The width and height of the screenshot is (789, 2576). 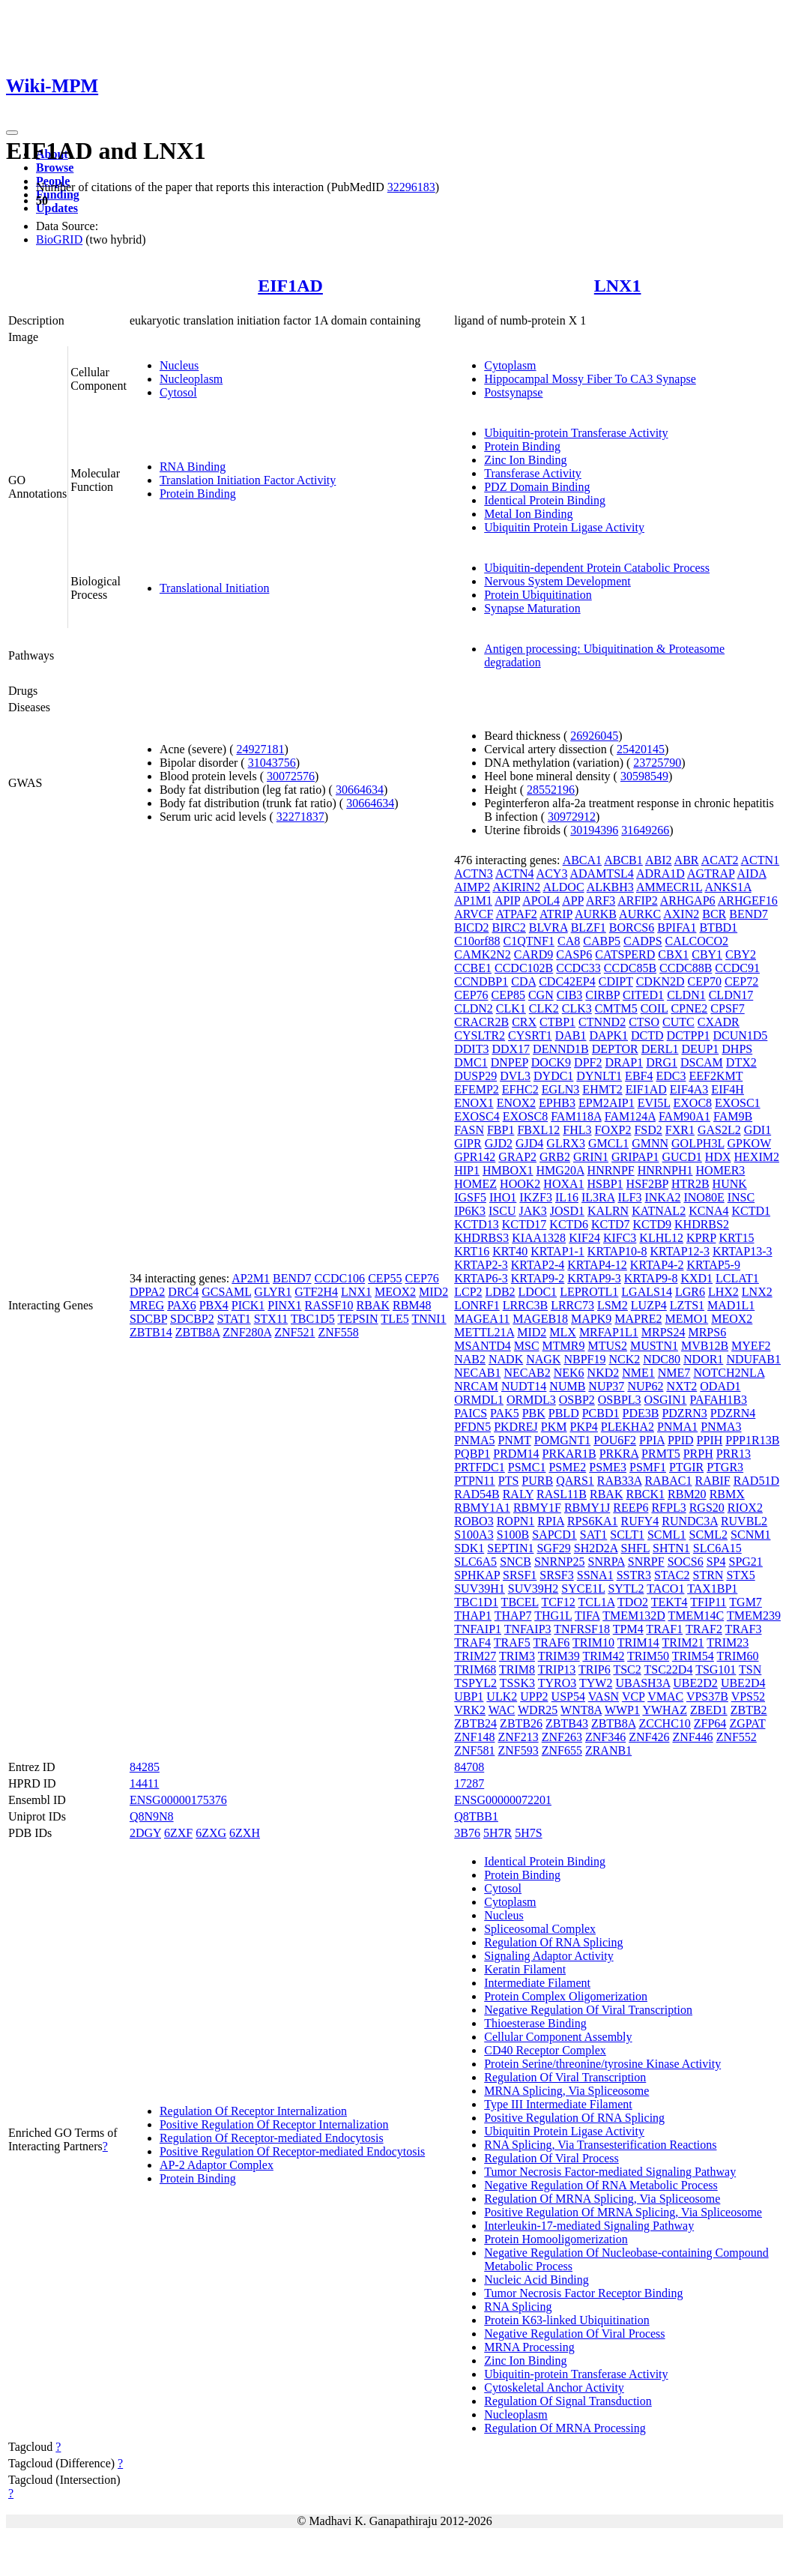 What do you see at coordinates (708, 1575) in the screenshot?
I see `STRN` at bounding box center [708, 1575].